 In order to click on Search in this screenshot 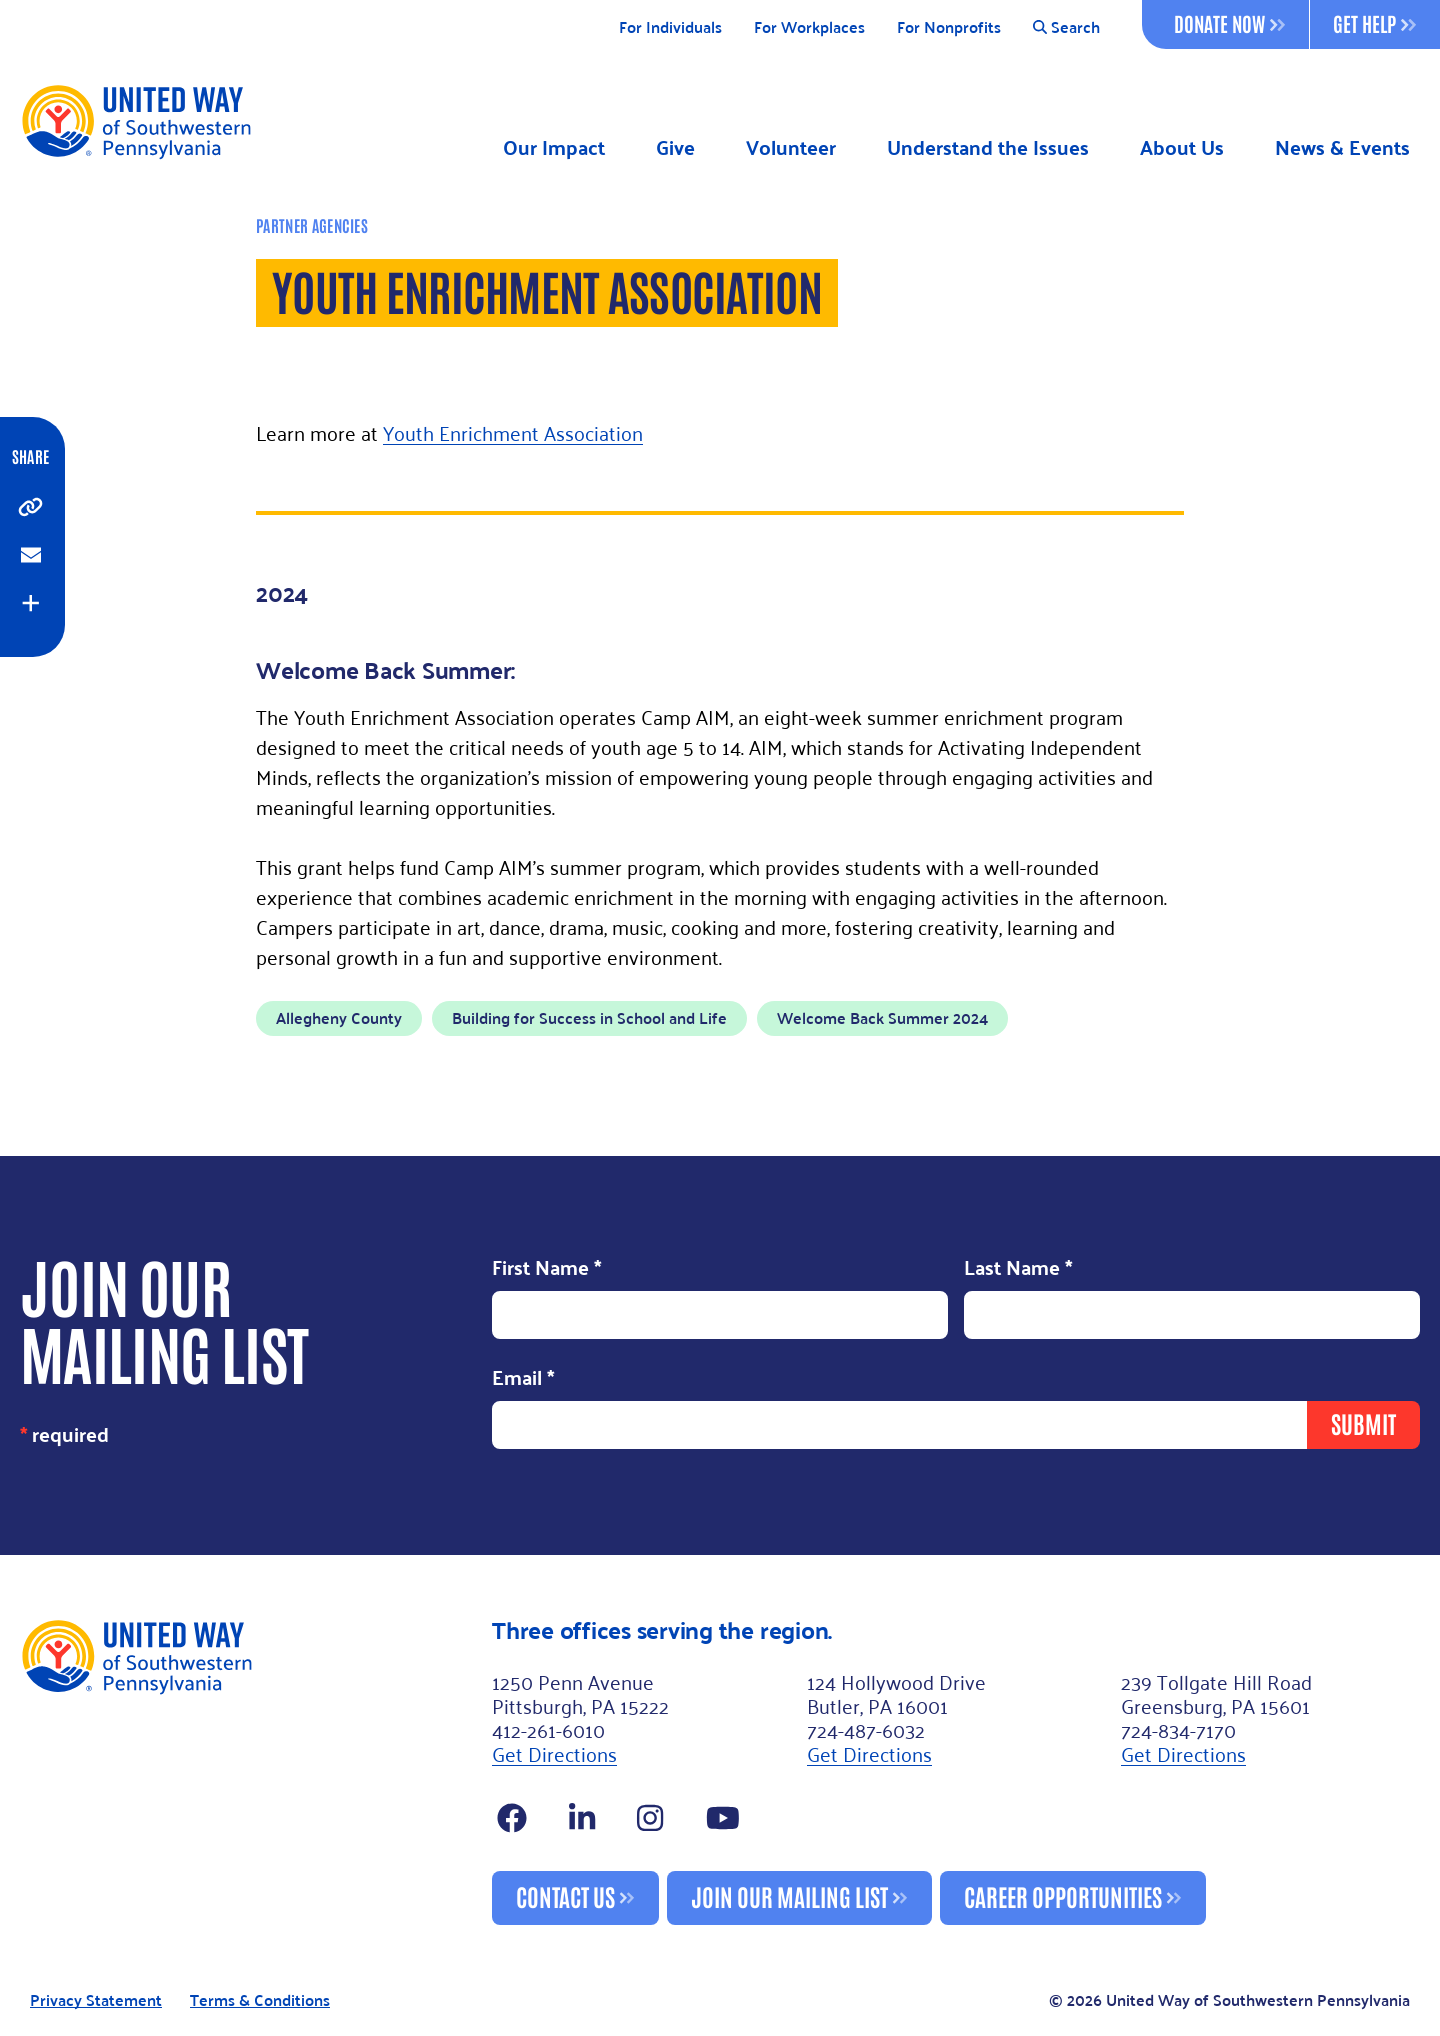, I will do `click(1066, 27)`.